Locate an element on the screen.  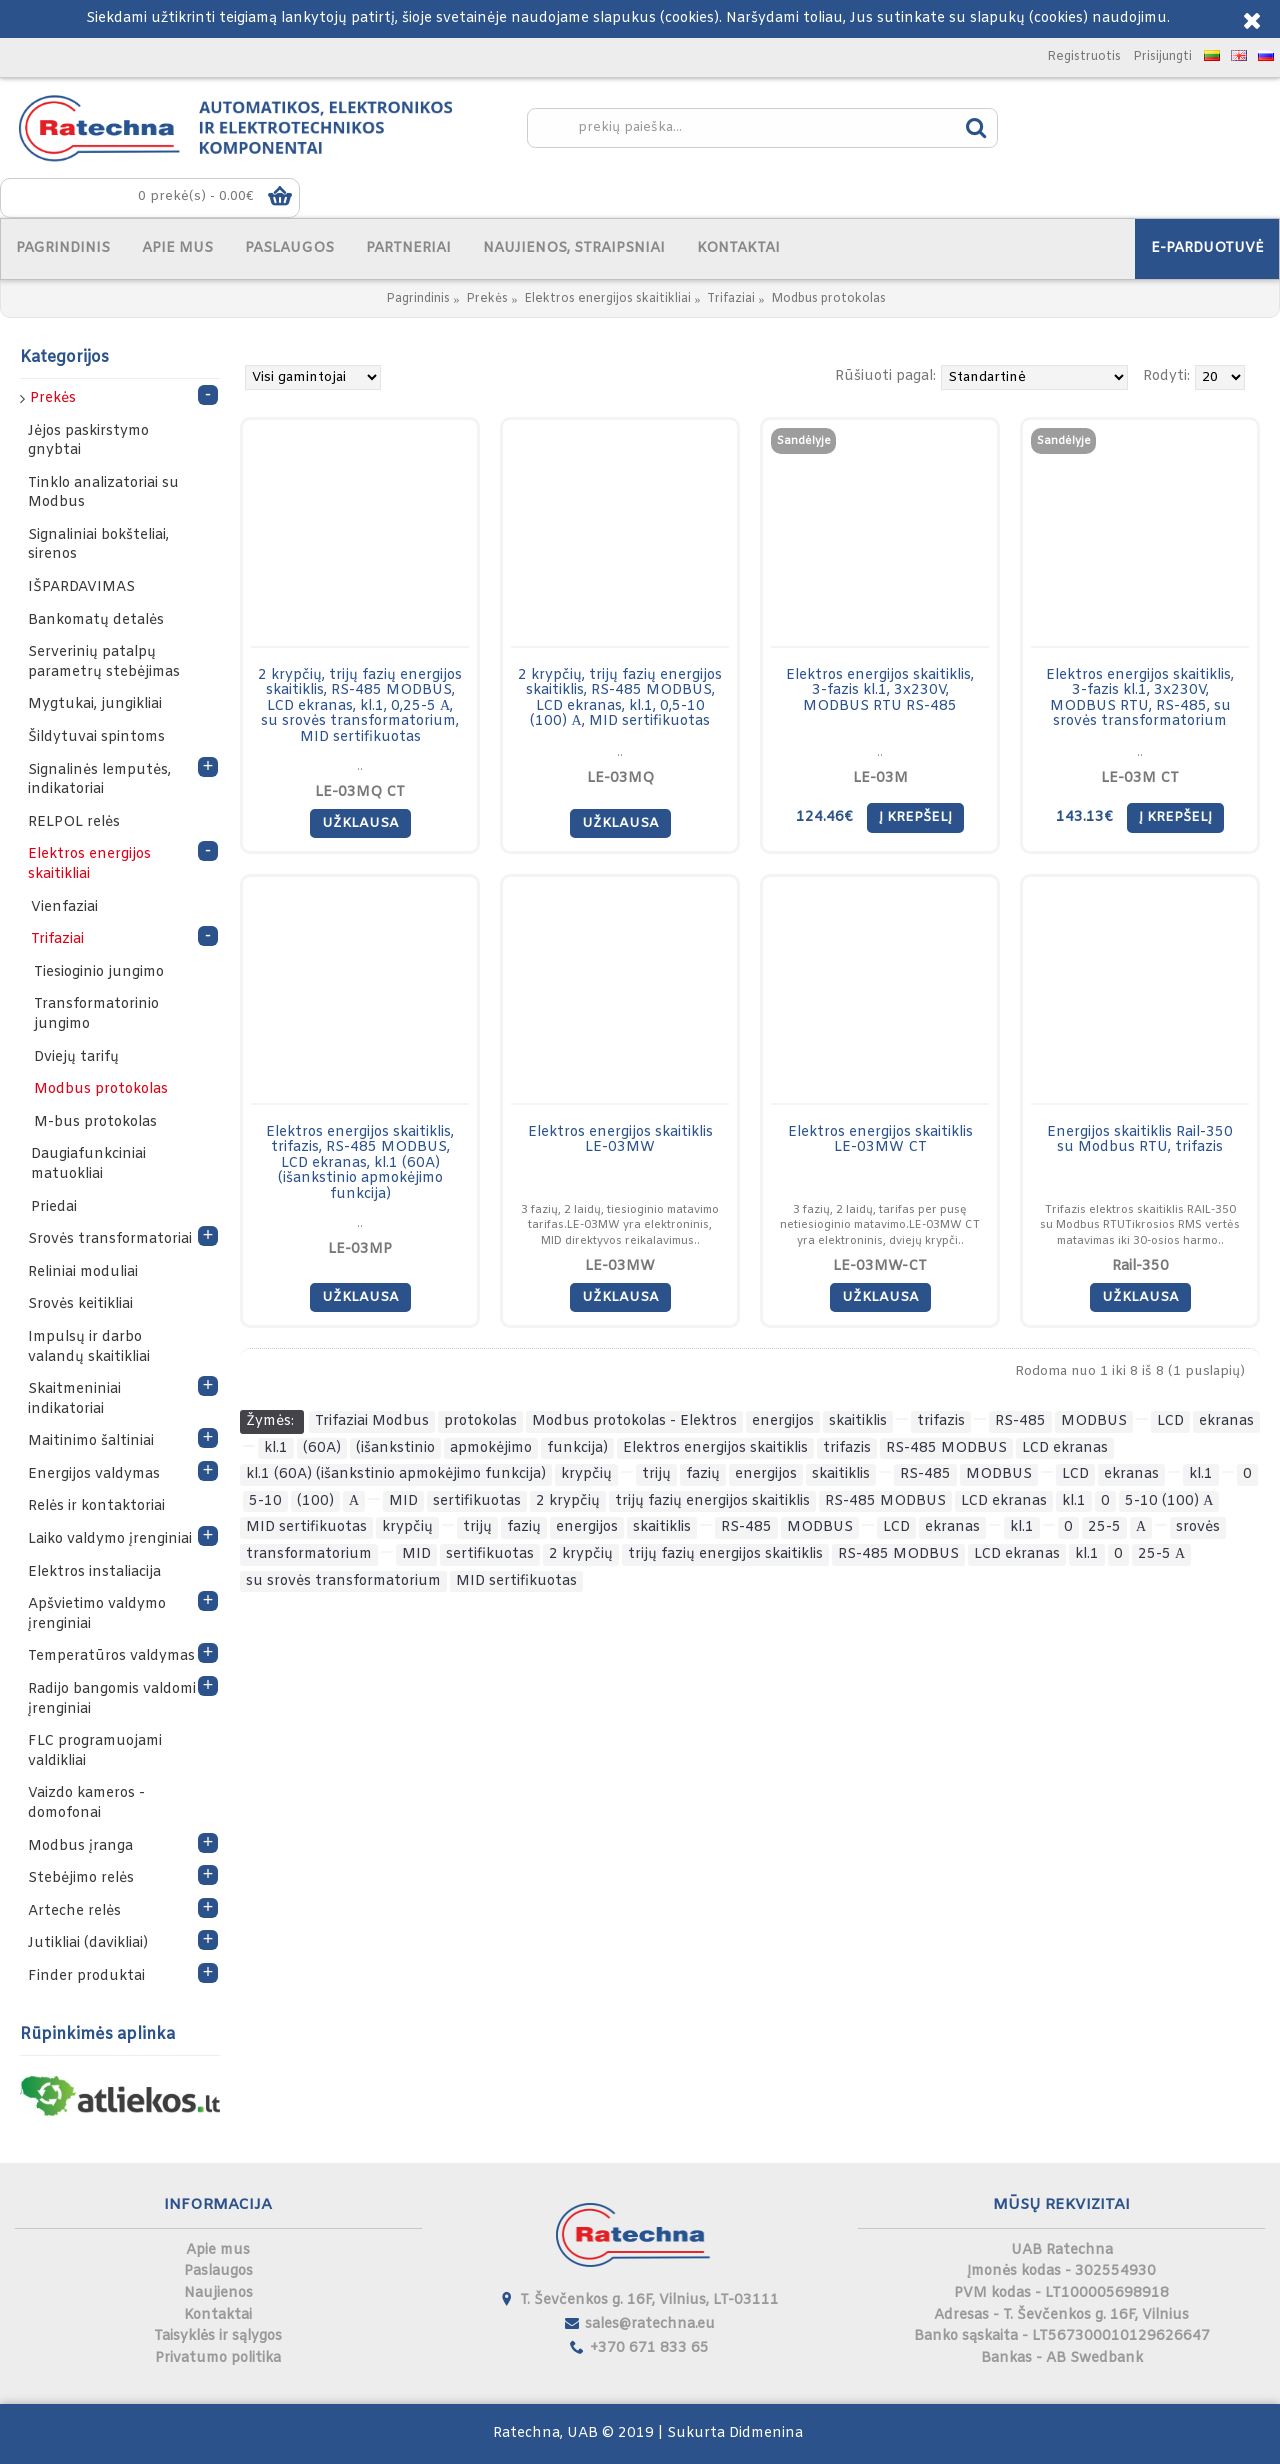
LCD is located at coordinates (1170, 1421).